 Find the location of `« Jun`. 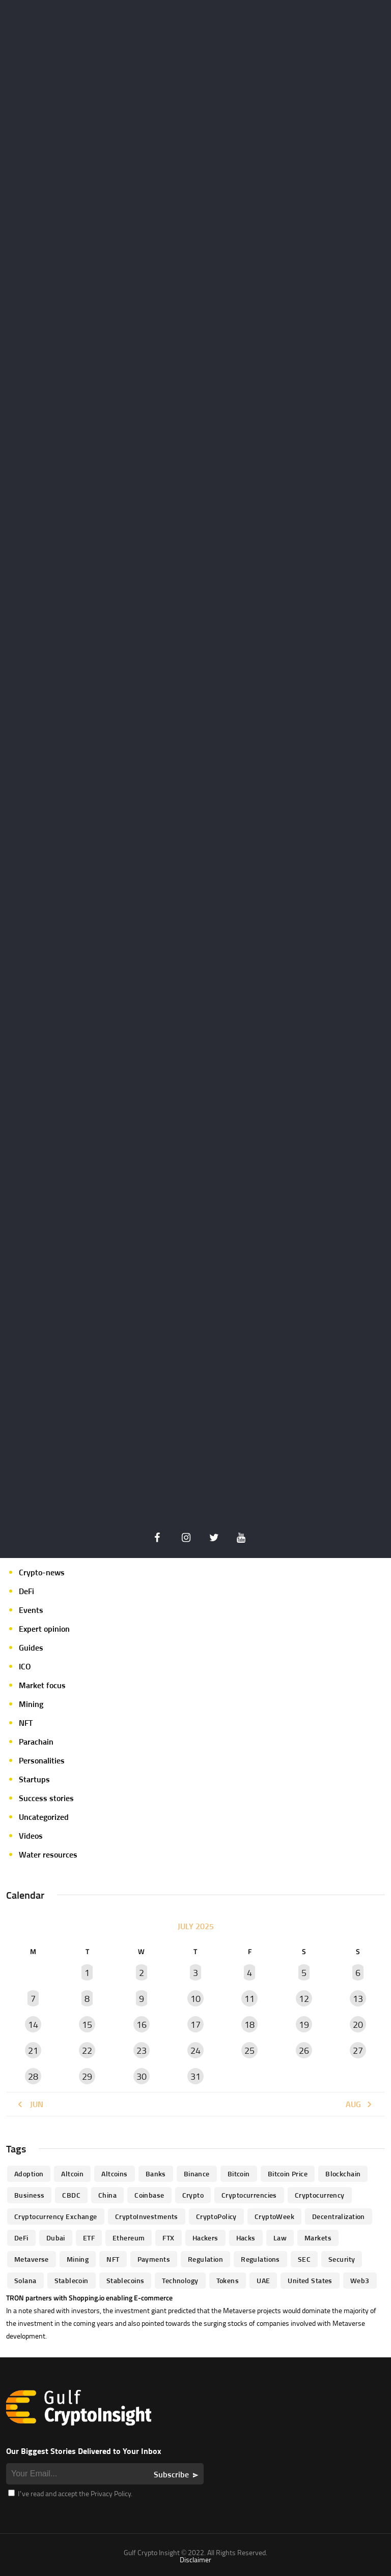

« Jun is located at coordinates (29, 2104).